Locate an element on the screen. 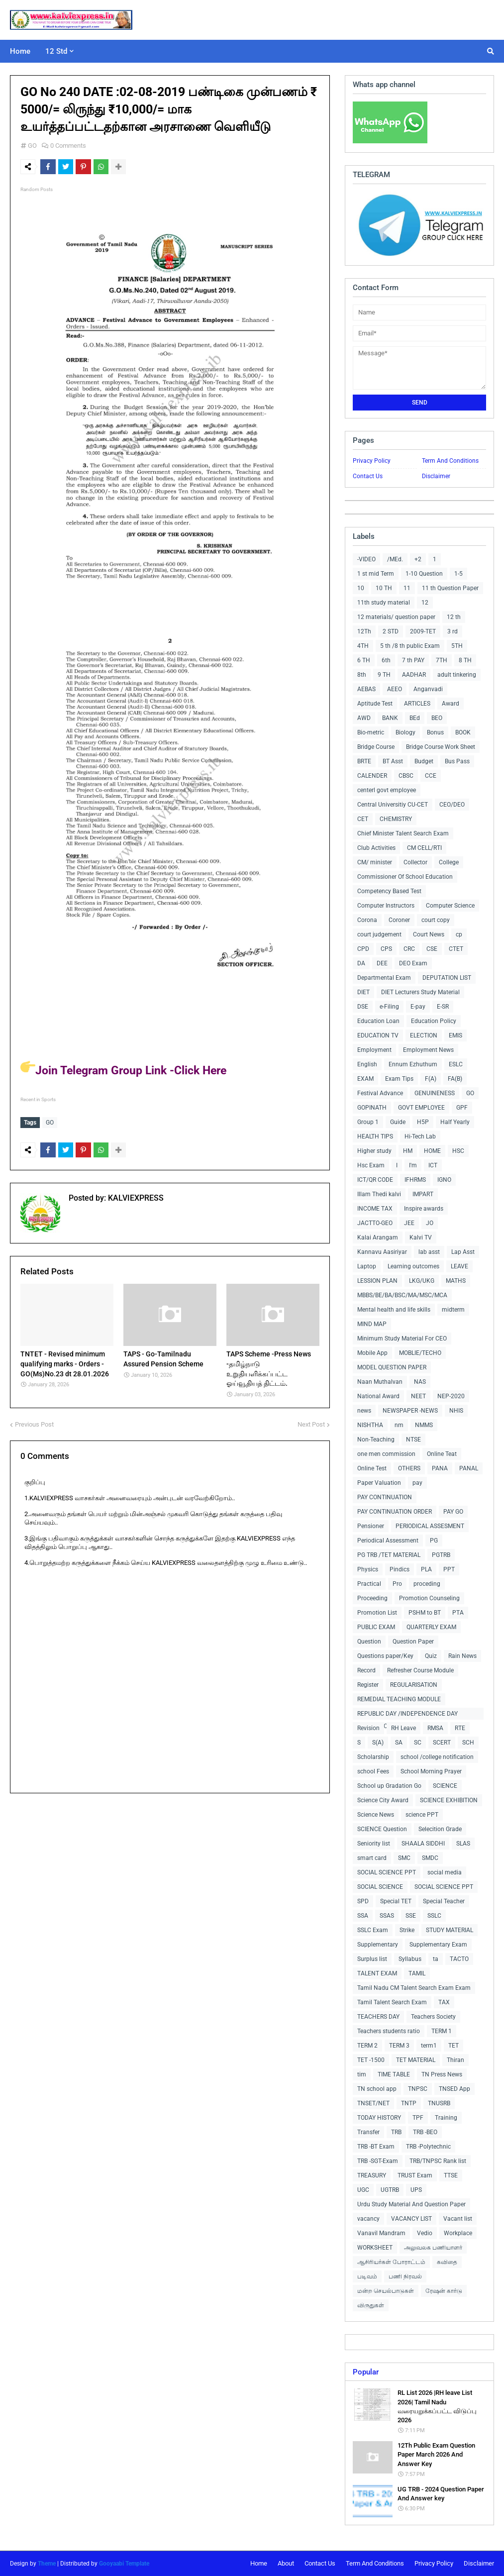 This screenshot has width=504, height=2576. +2 is located at coordinates (417, 559).